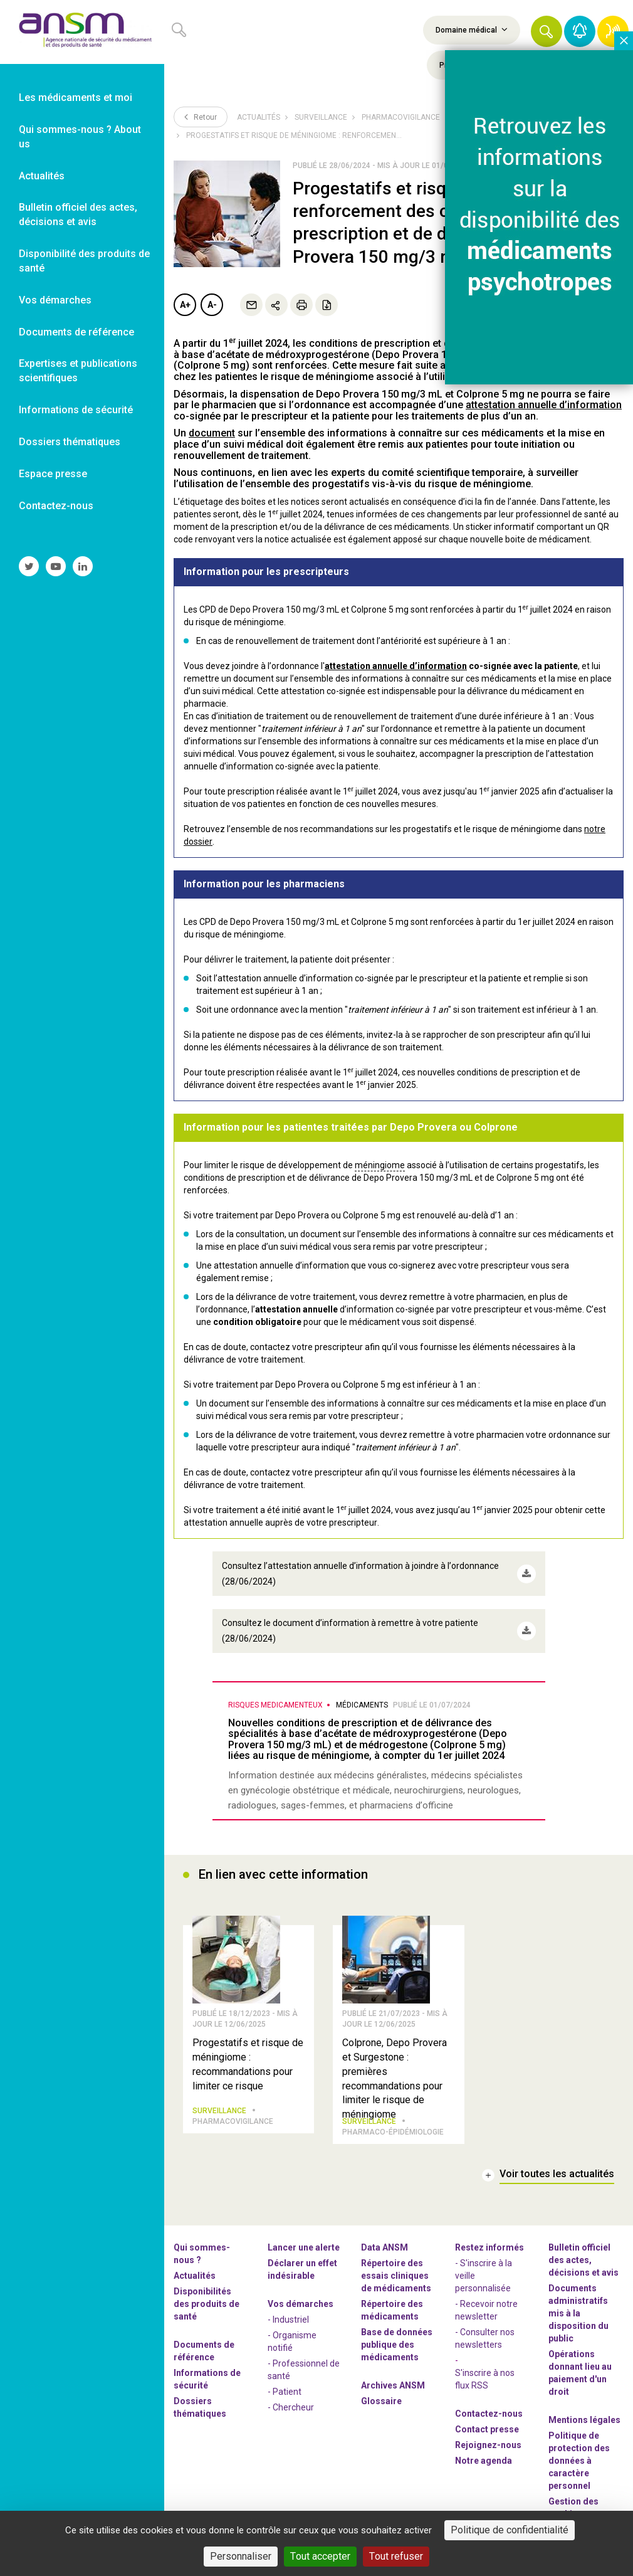  I want to click on Dossiers thématiques [link], so click(69, 442).